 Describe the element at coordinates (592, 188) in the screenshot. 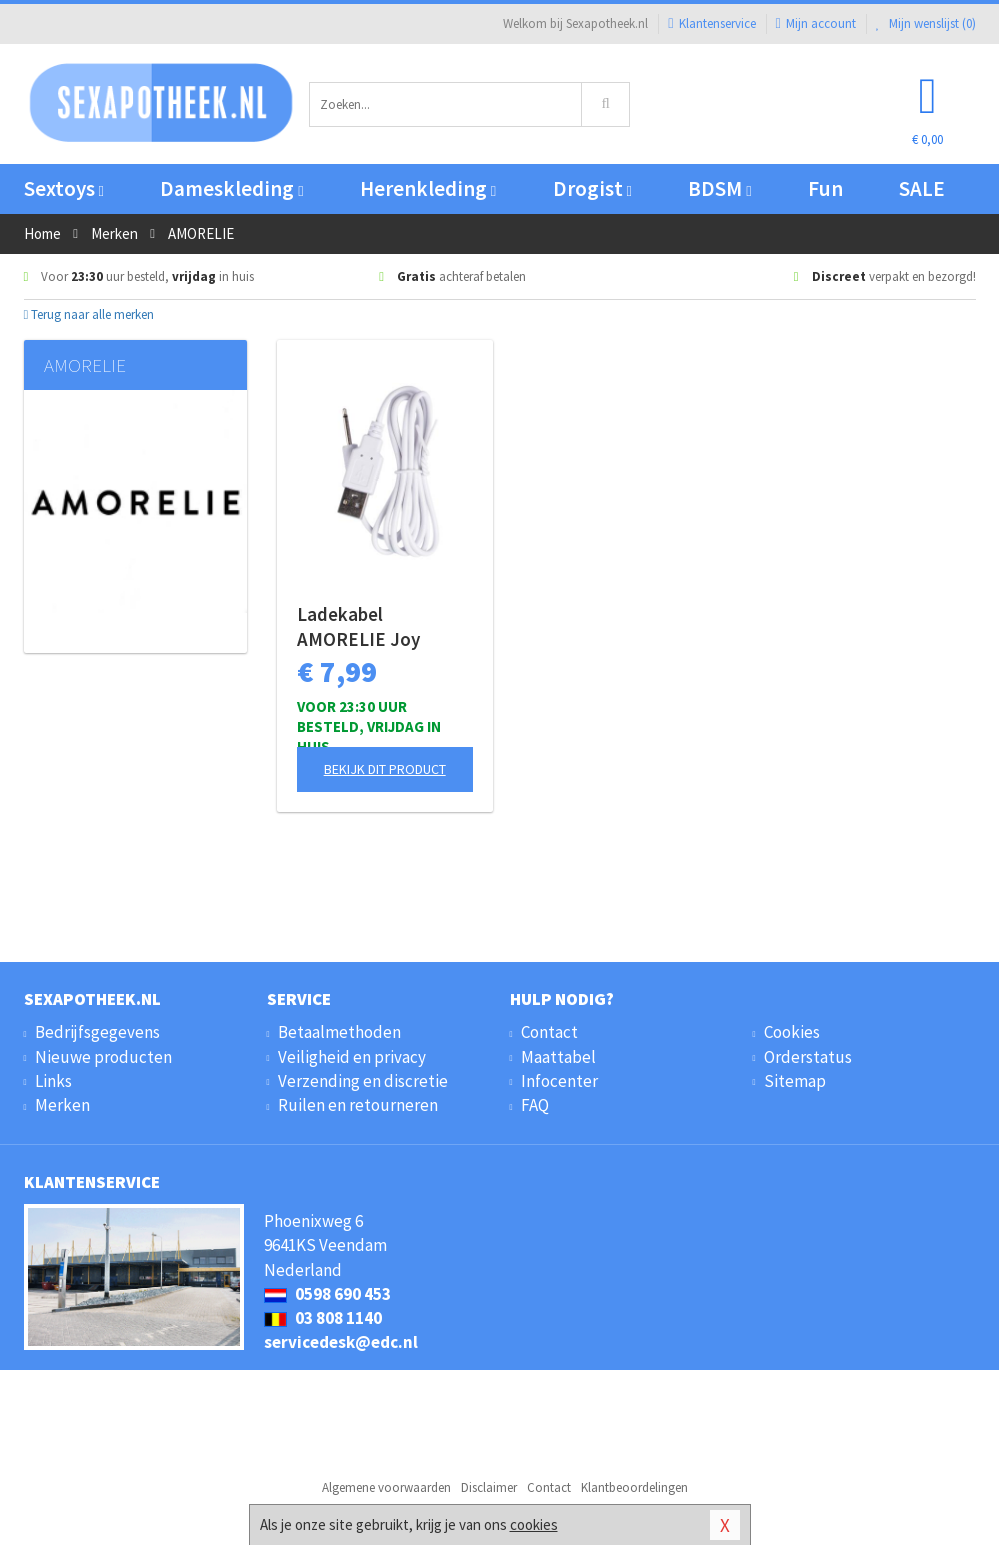

I see `Drogist` at that location.